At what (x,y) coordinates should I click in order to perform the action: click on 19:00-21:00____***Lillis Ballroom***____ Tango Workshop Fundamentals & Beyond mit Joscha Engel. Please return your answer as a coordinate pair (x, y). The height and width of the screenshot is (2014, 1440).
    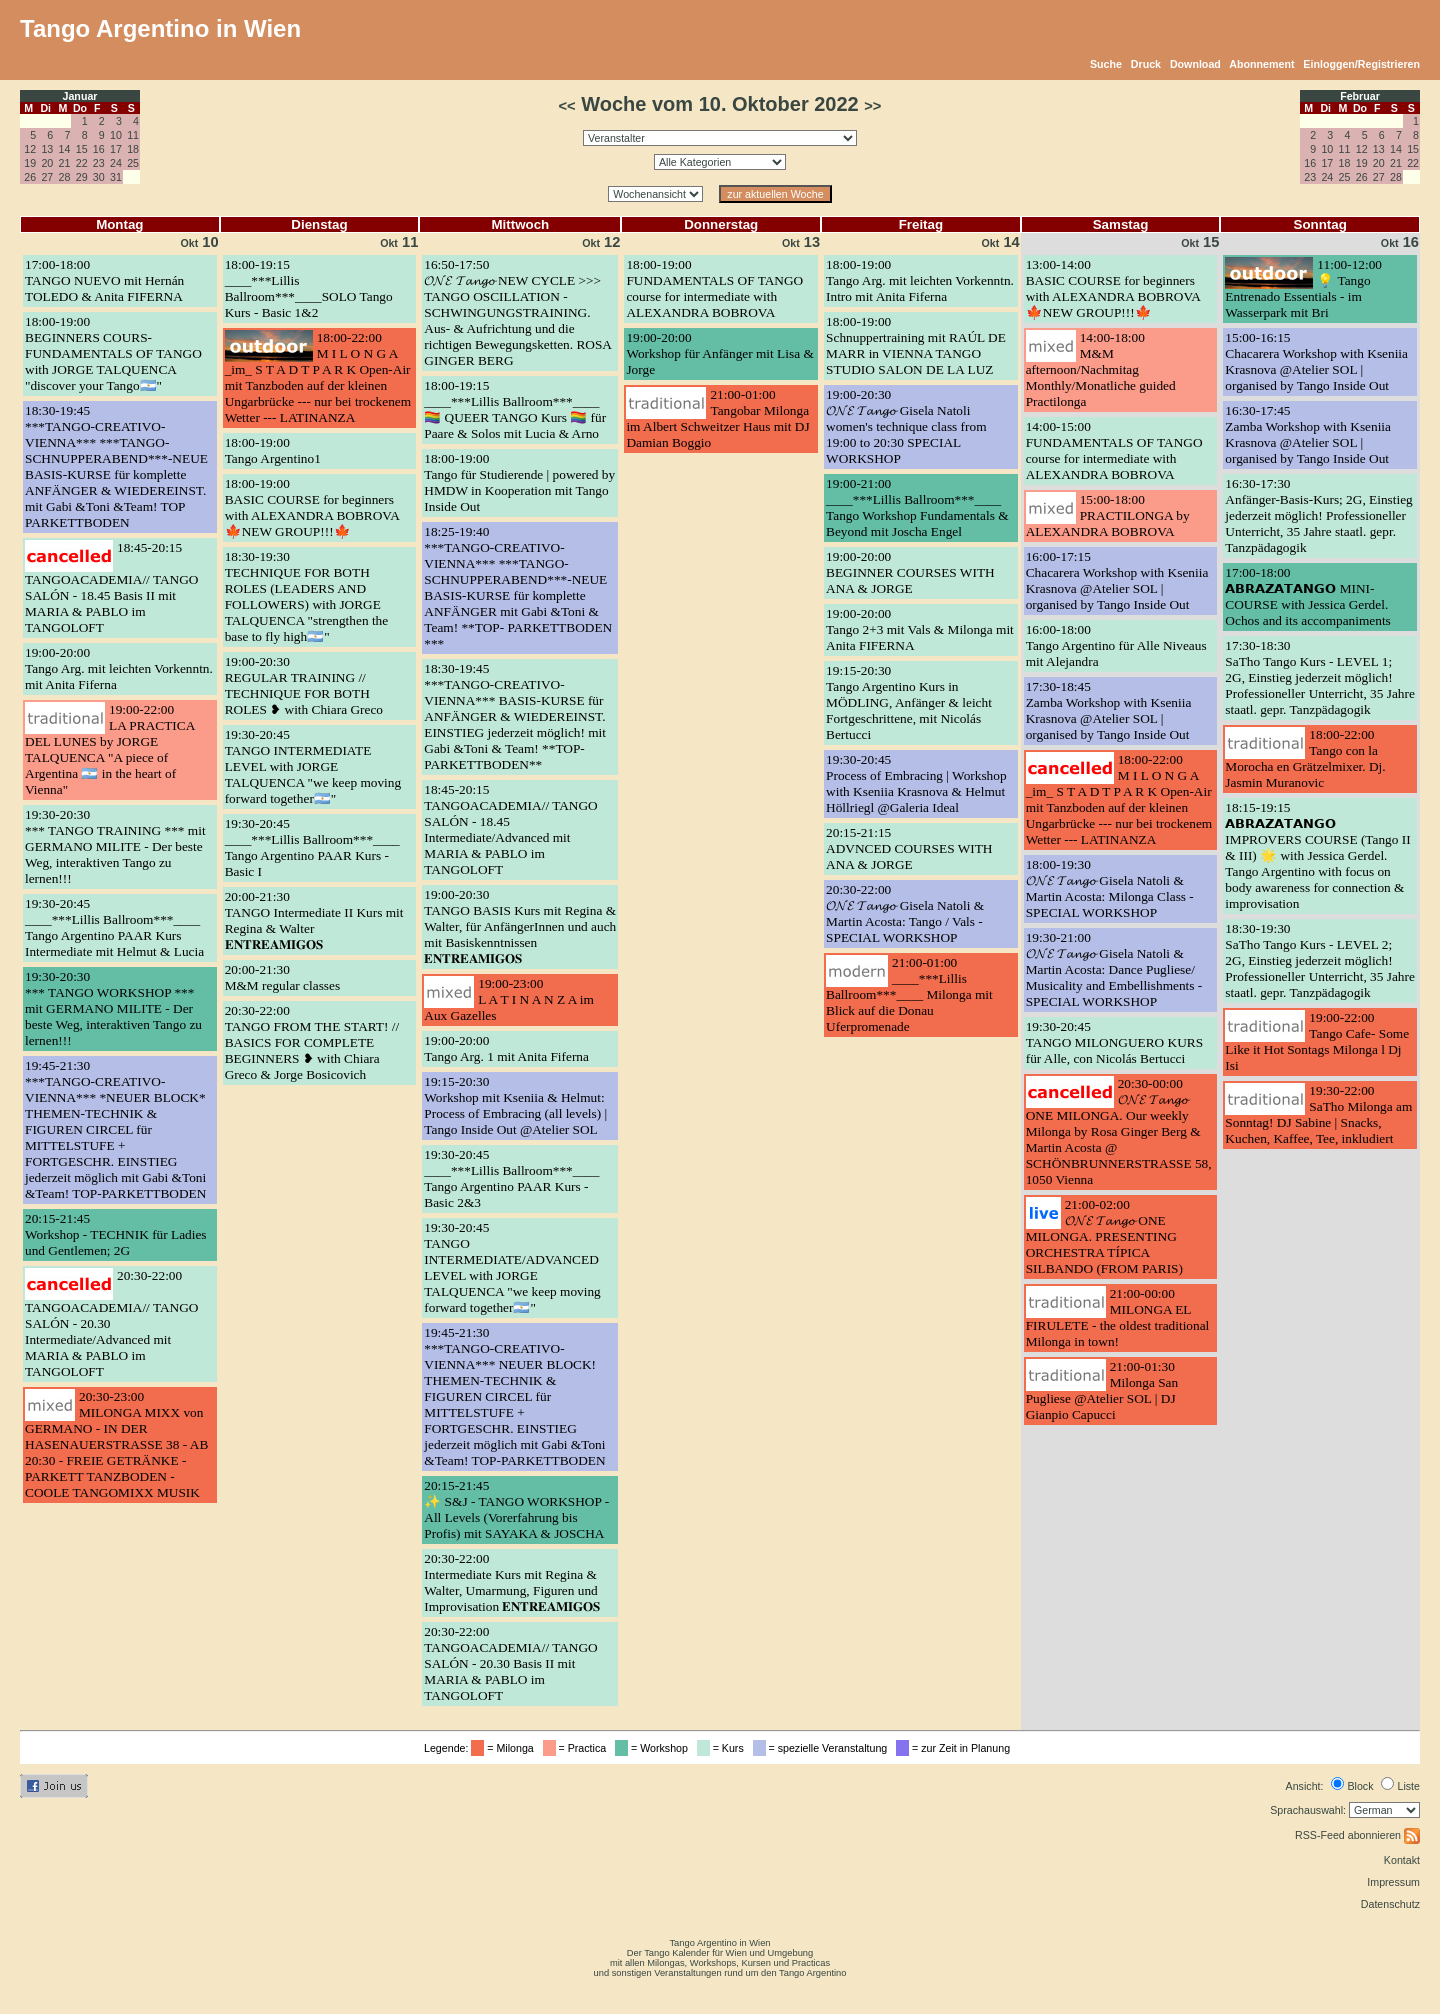
    Looking at the image, I should click on (917, 507).